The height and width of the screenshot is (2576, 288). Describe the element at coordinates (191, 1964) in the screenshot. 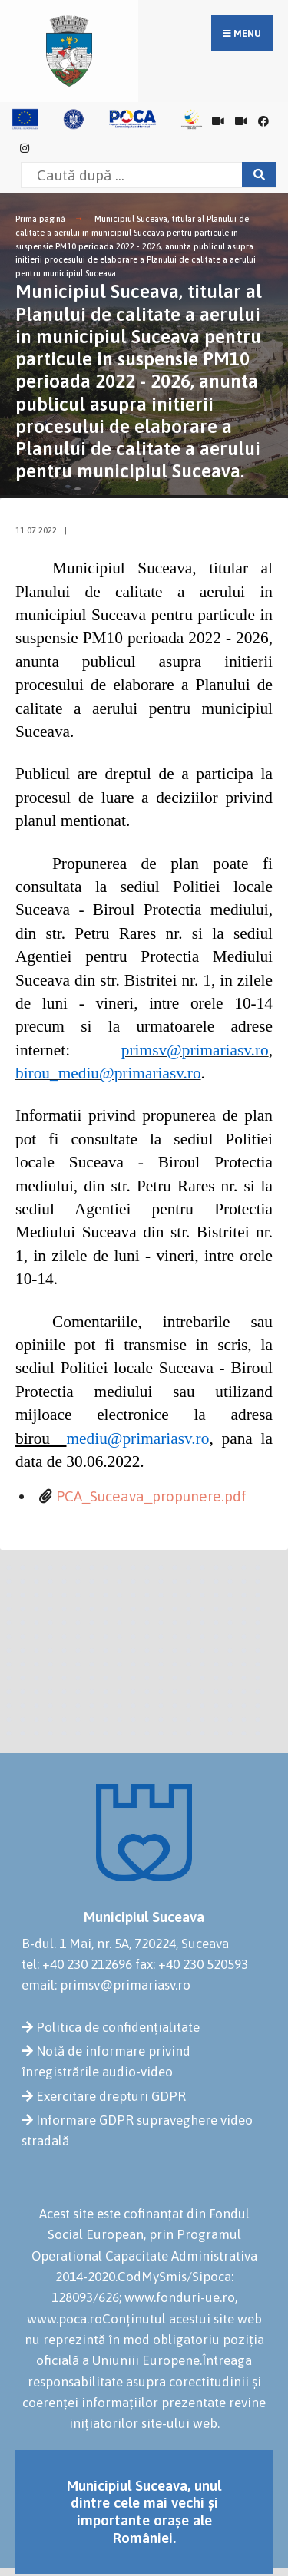

I see `fax: +40 230 520593` at that location.